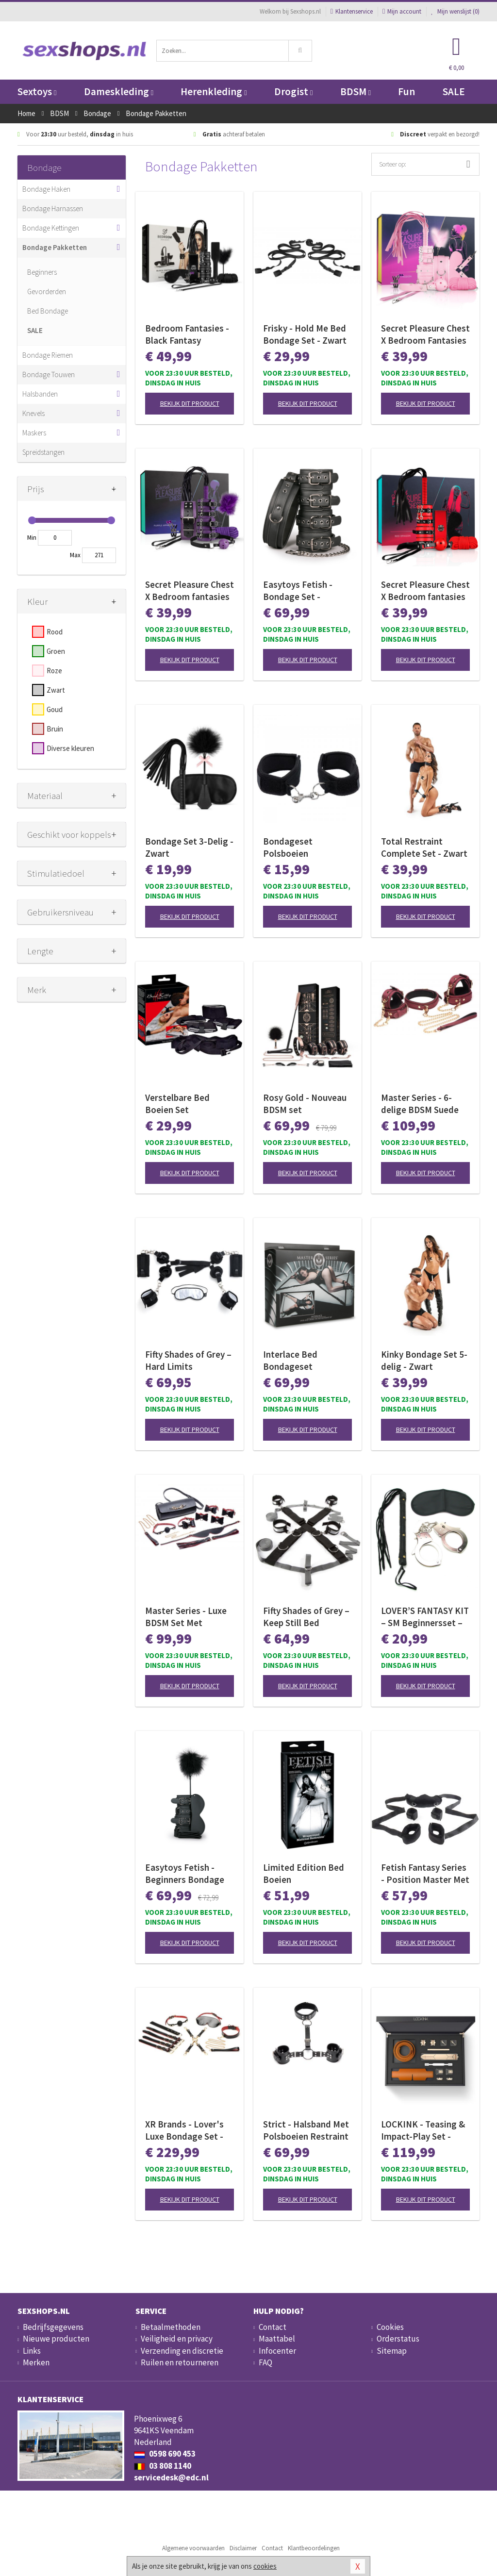 This screenshot has height=2576, width=497. I want to click on Mijn account, so click(401, 11).